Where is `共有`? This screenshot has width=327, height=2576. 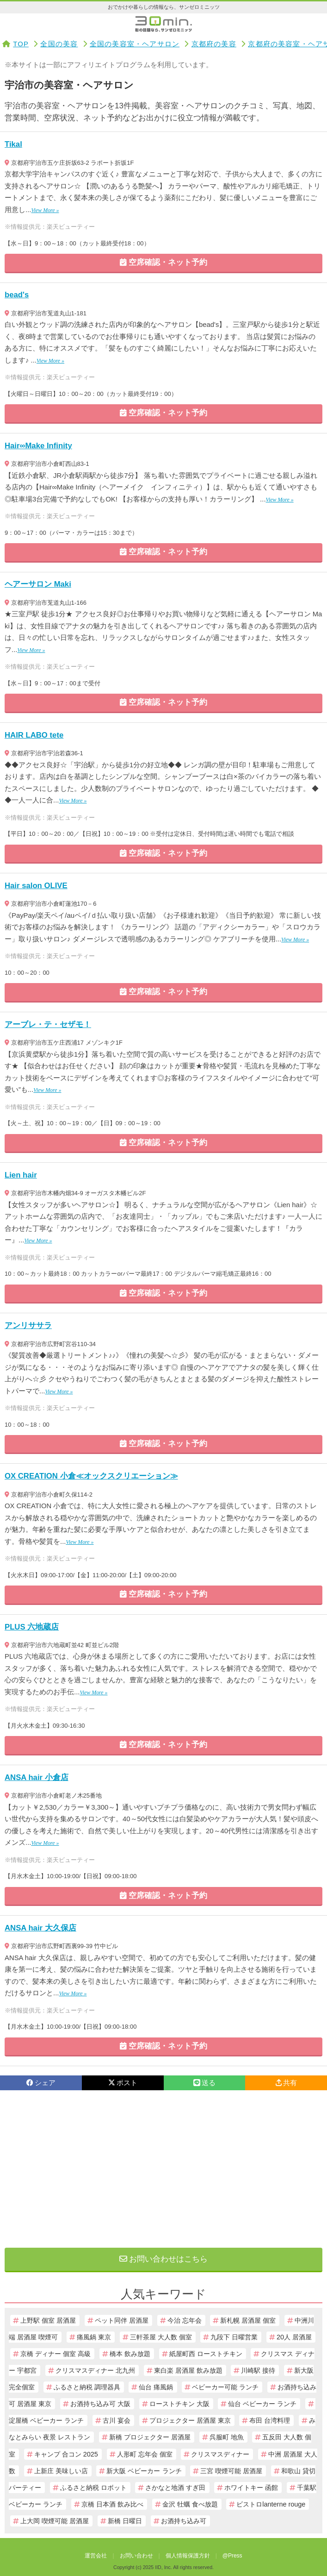 共有 is located at coordinates (286, 2083).